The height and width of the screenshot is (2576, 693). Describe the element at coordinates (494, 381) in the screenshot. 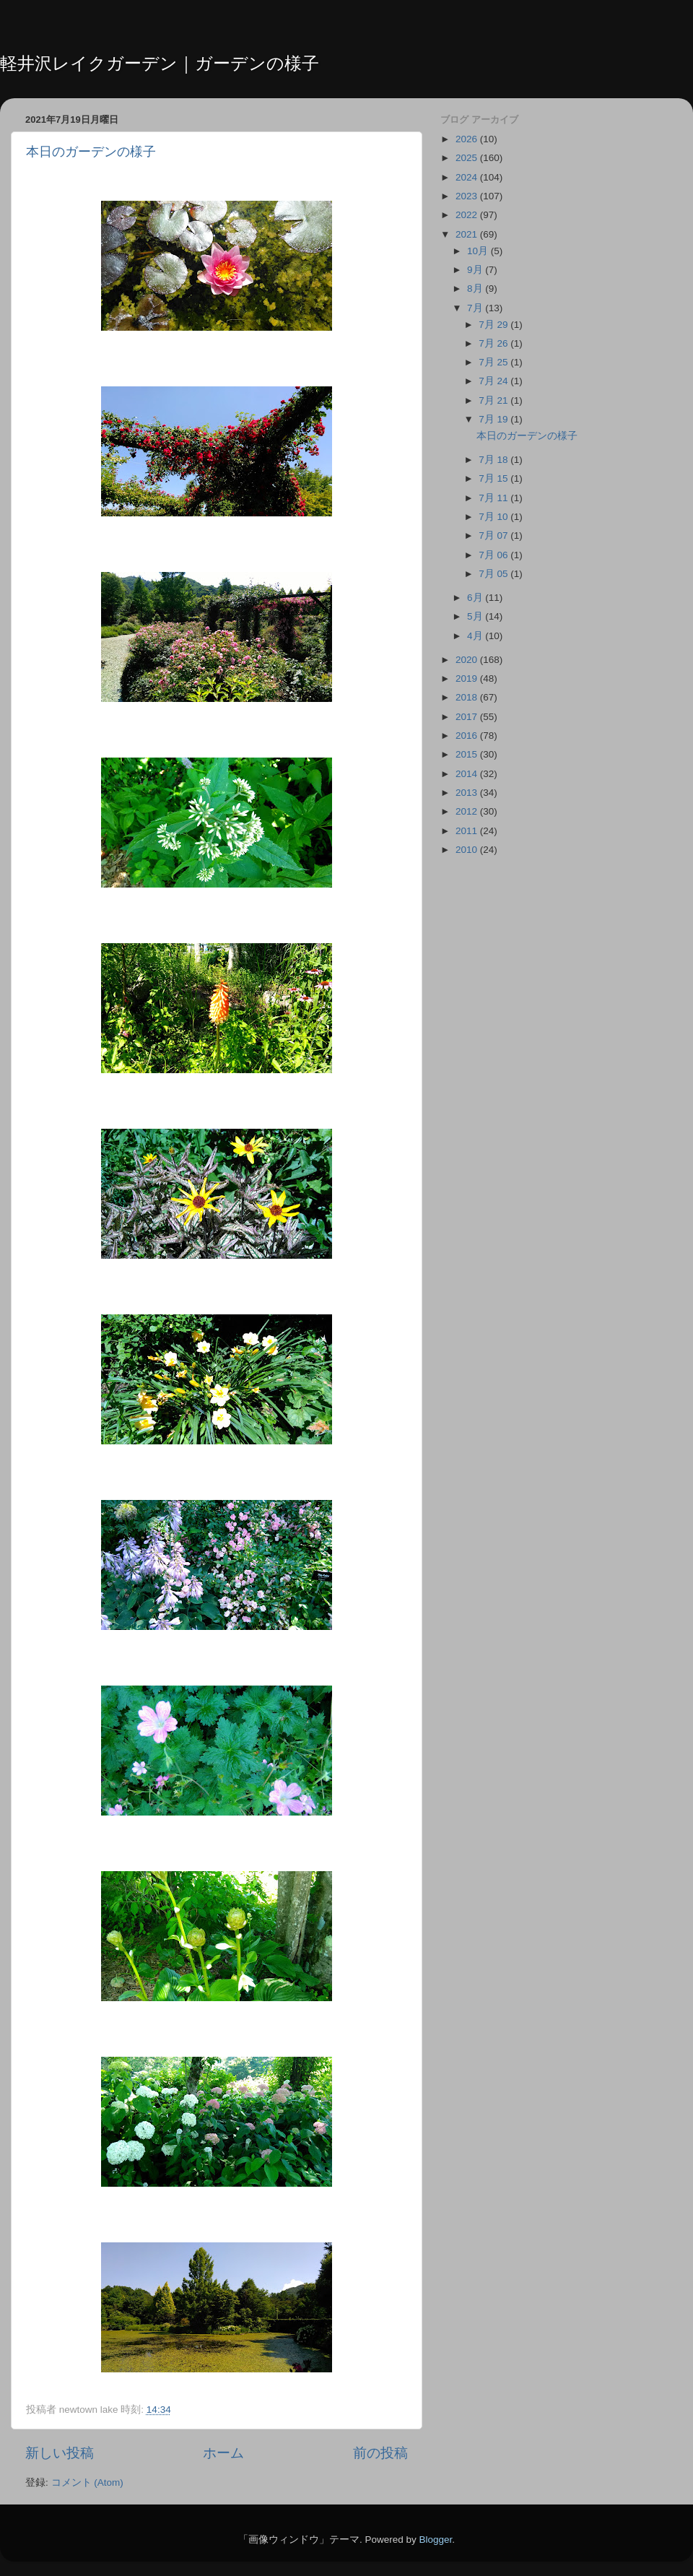

I see `7月 24` at that location.